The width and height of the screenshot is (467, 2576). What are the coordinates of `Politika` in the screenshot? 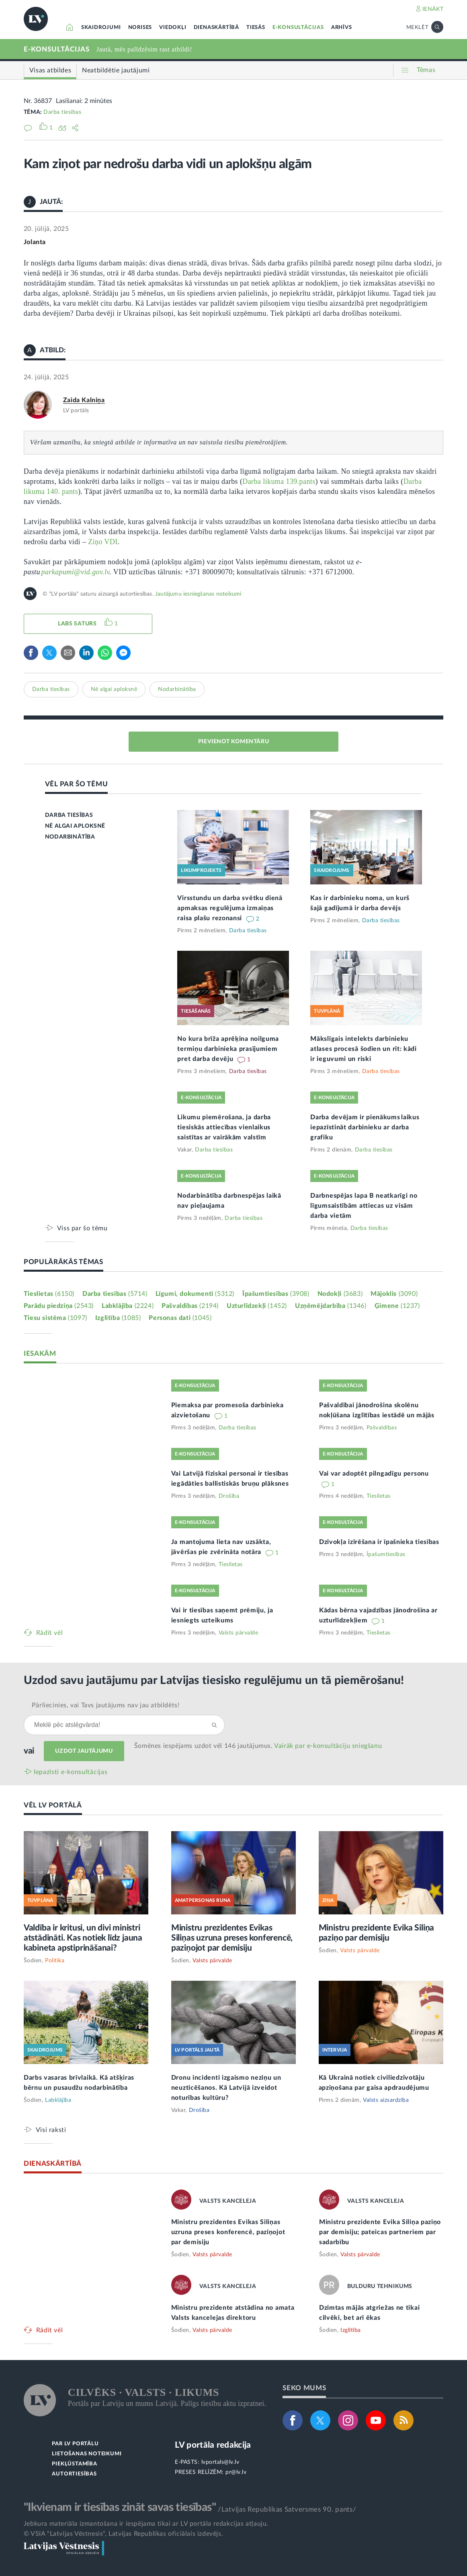 It's located at (54, 1960).